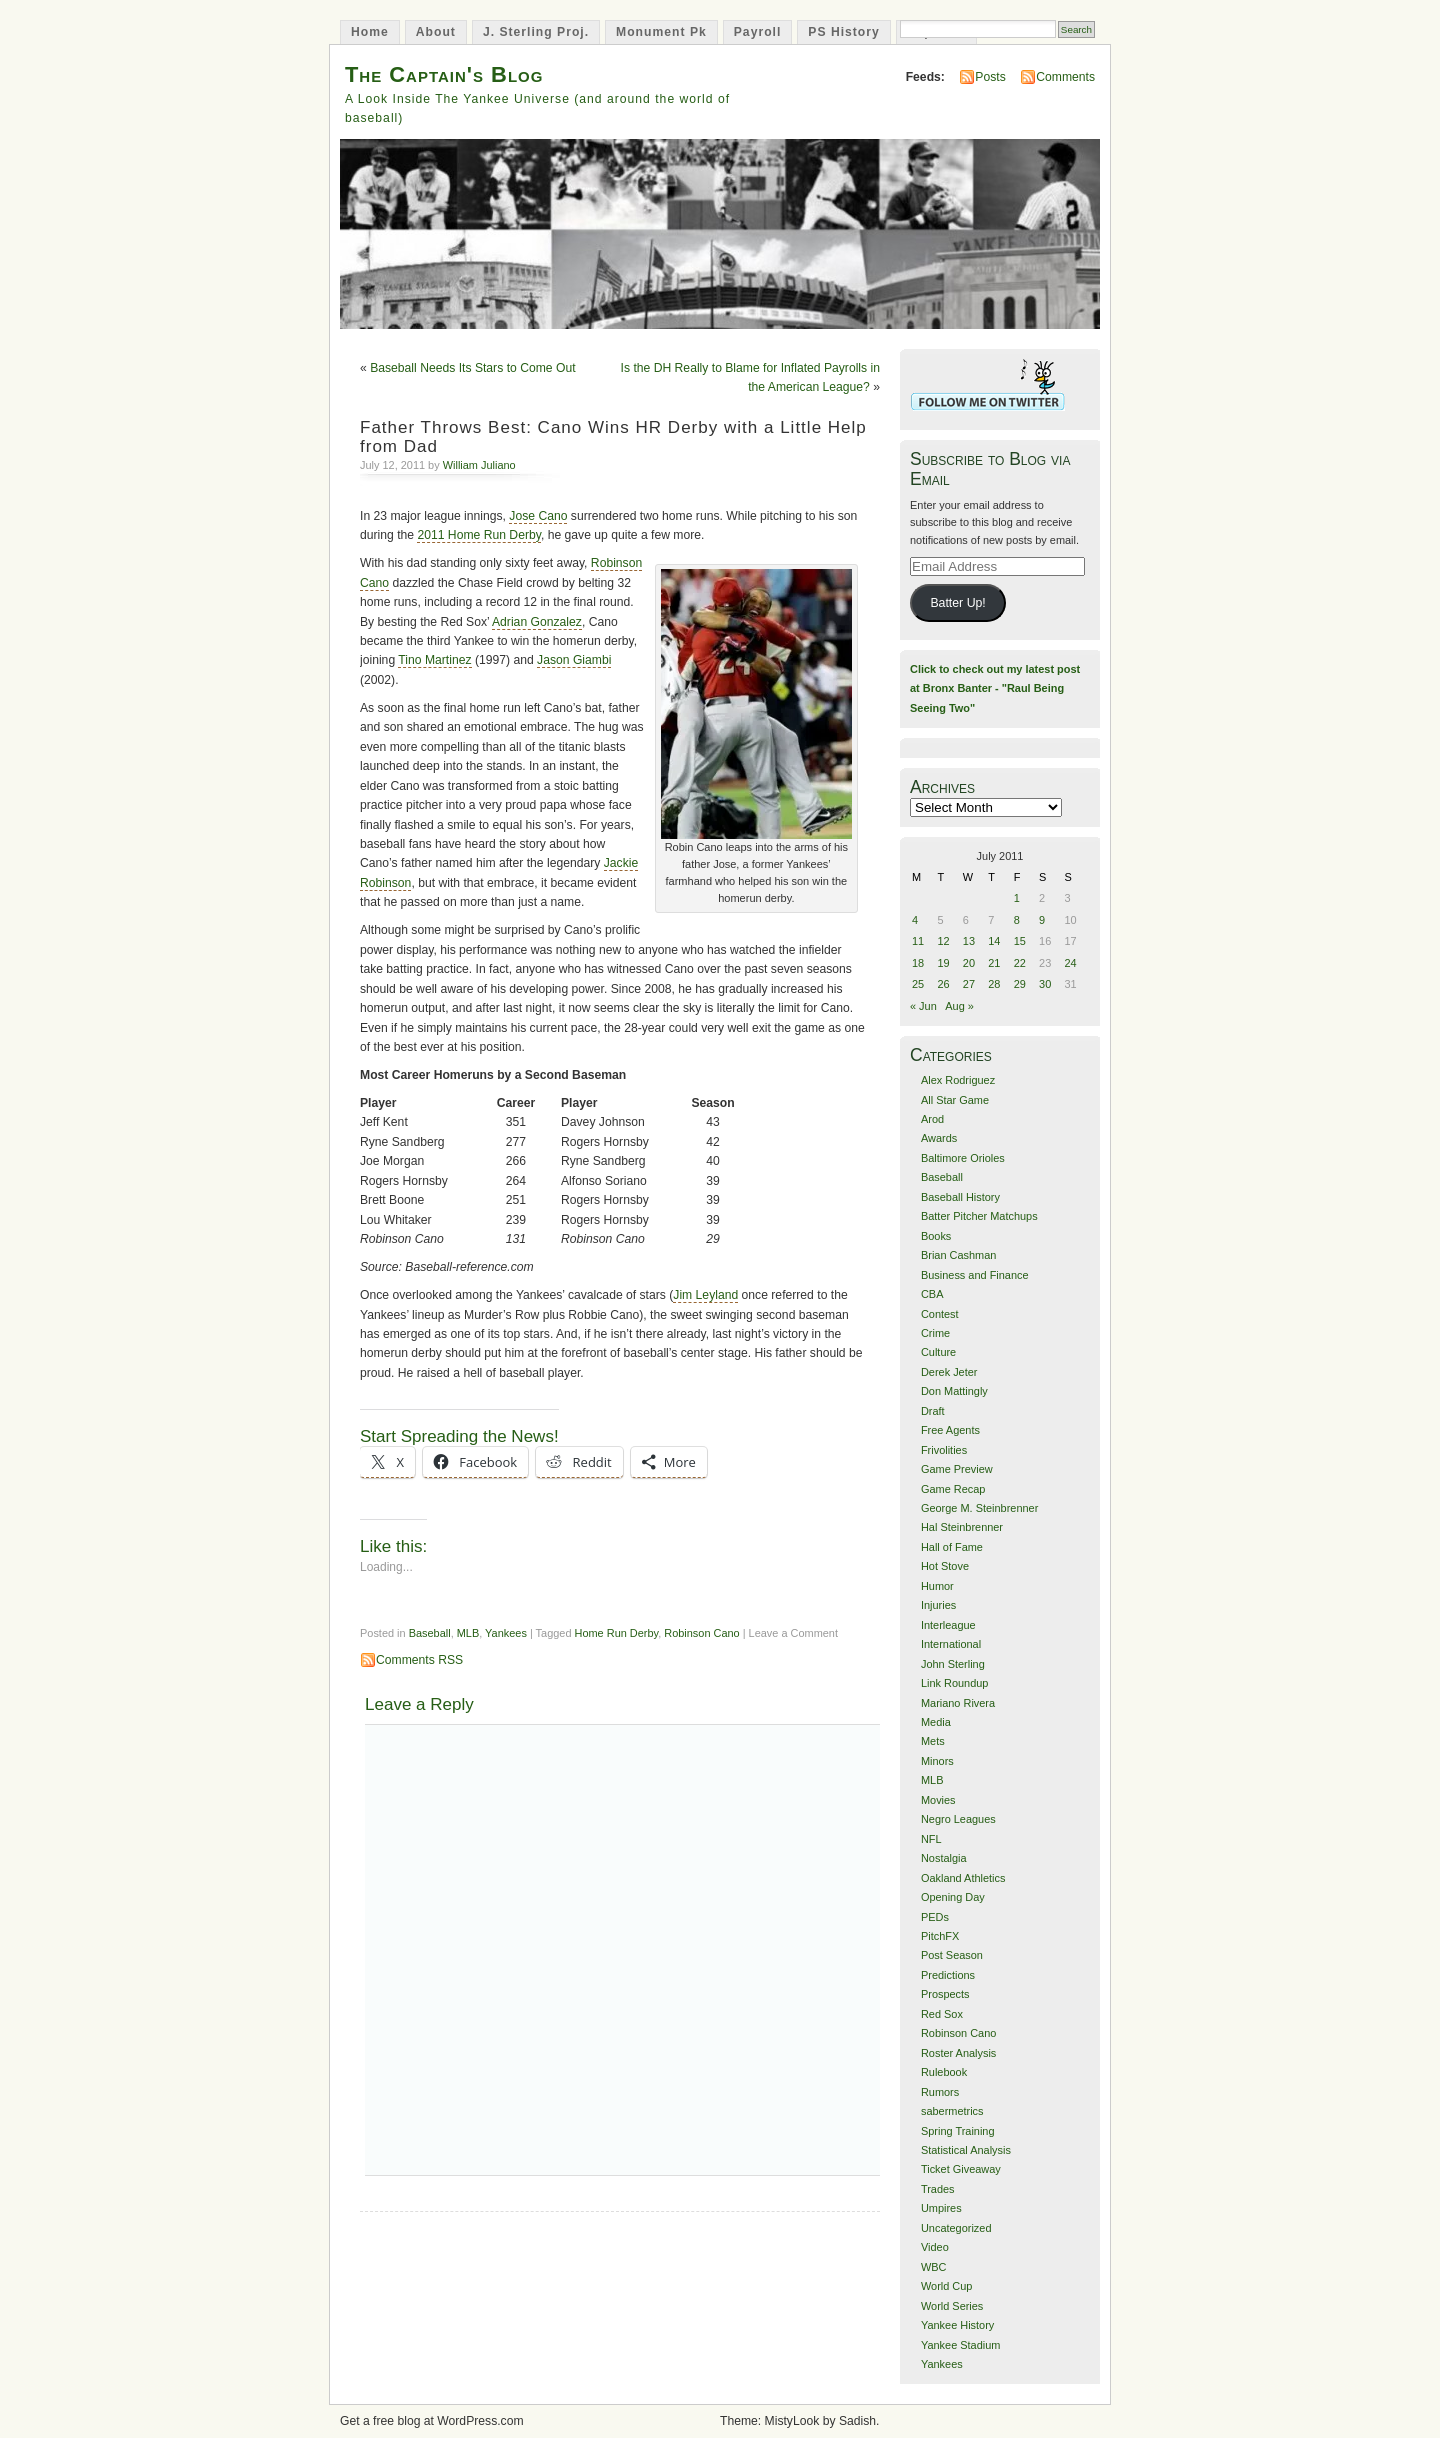 This screenshot has height=2438, width=1440. Describe the element at coordinates (661, 32) in the screenshot. I see `Monument Pk` at that location.